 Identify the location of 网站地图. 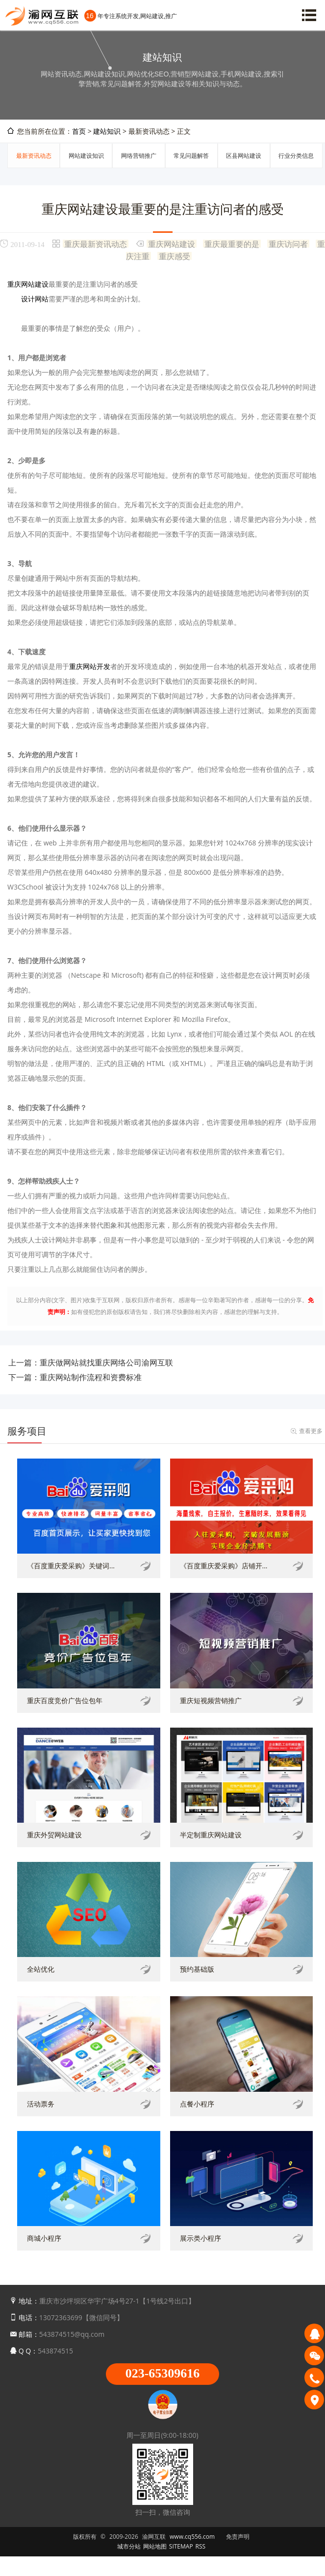
(155, 2546).